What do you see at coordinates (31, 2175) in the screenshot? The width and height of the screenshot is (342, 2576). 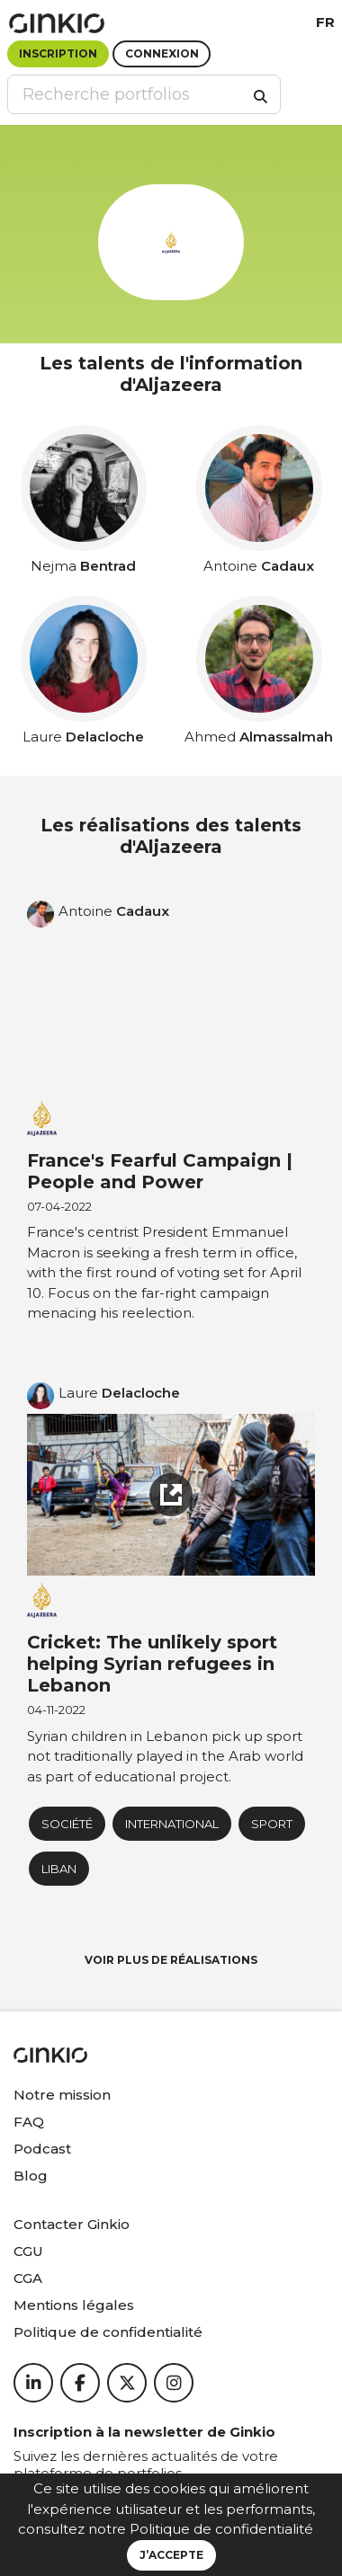 I see `Blog` at bounding box center [31, 2175].